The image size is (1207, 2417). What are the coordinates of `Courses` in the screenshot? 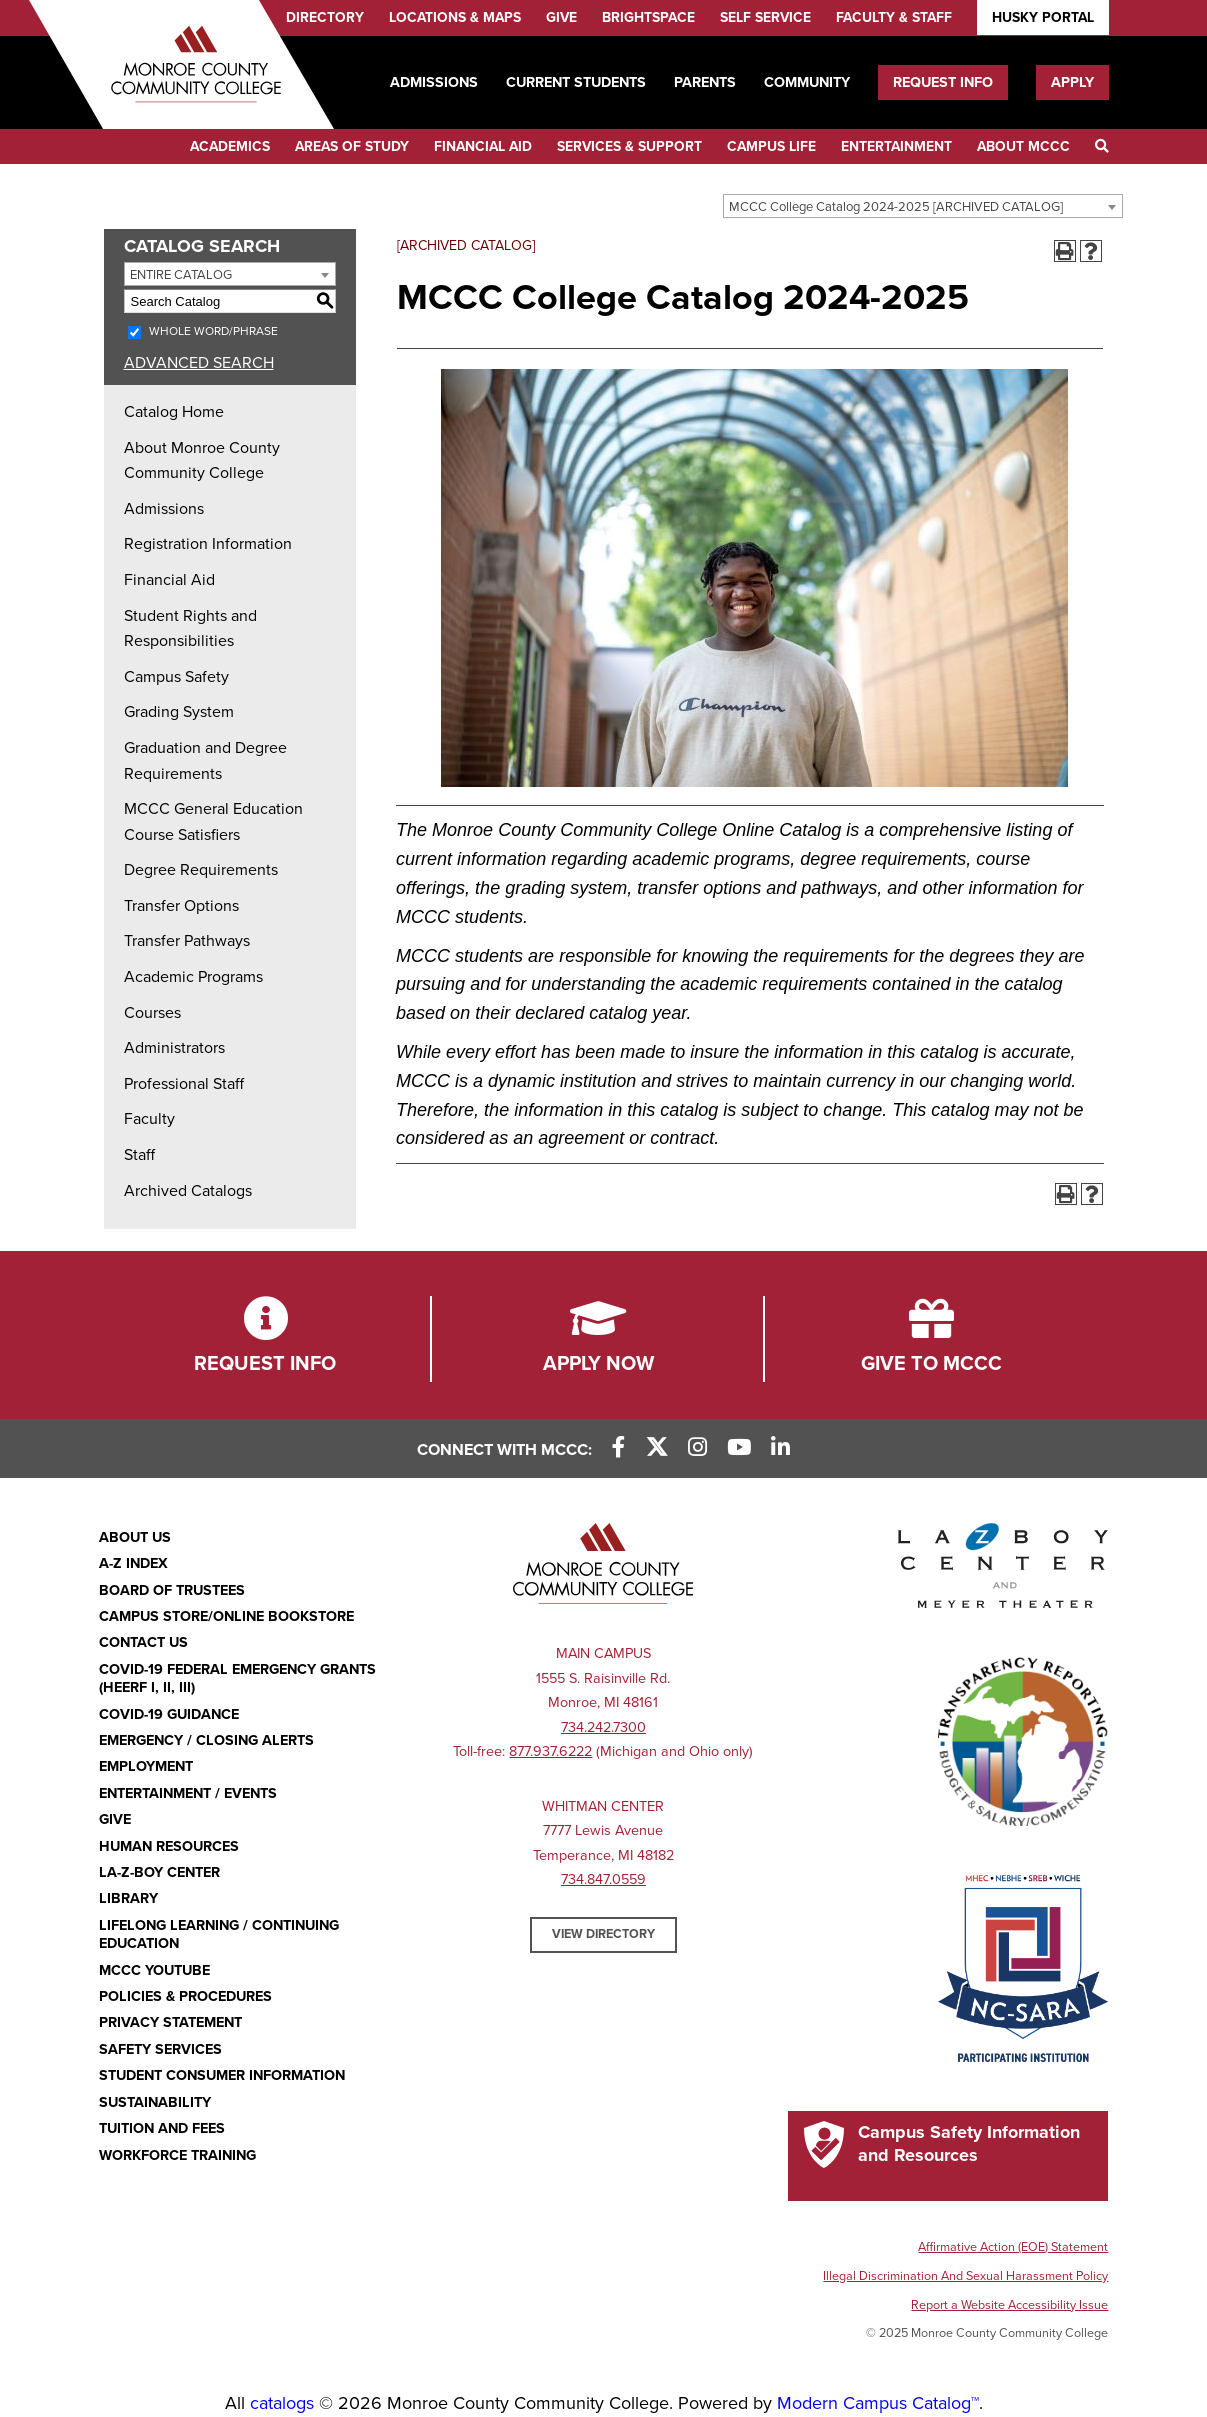 It's located at (152, 1013).